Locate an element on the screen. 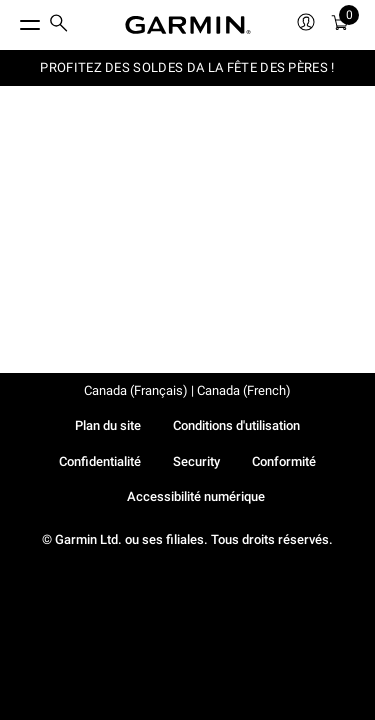  Plan du site is located at coordinates (108, 425).